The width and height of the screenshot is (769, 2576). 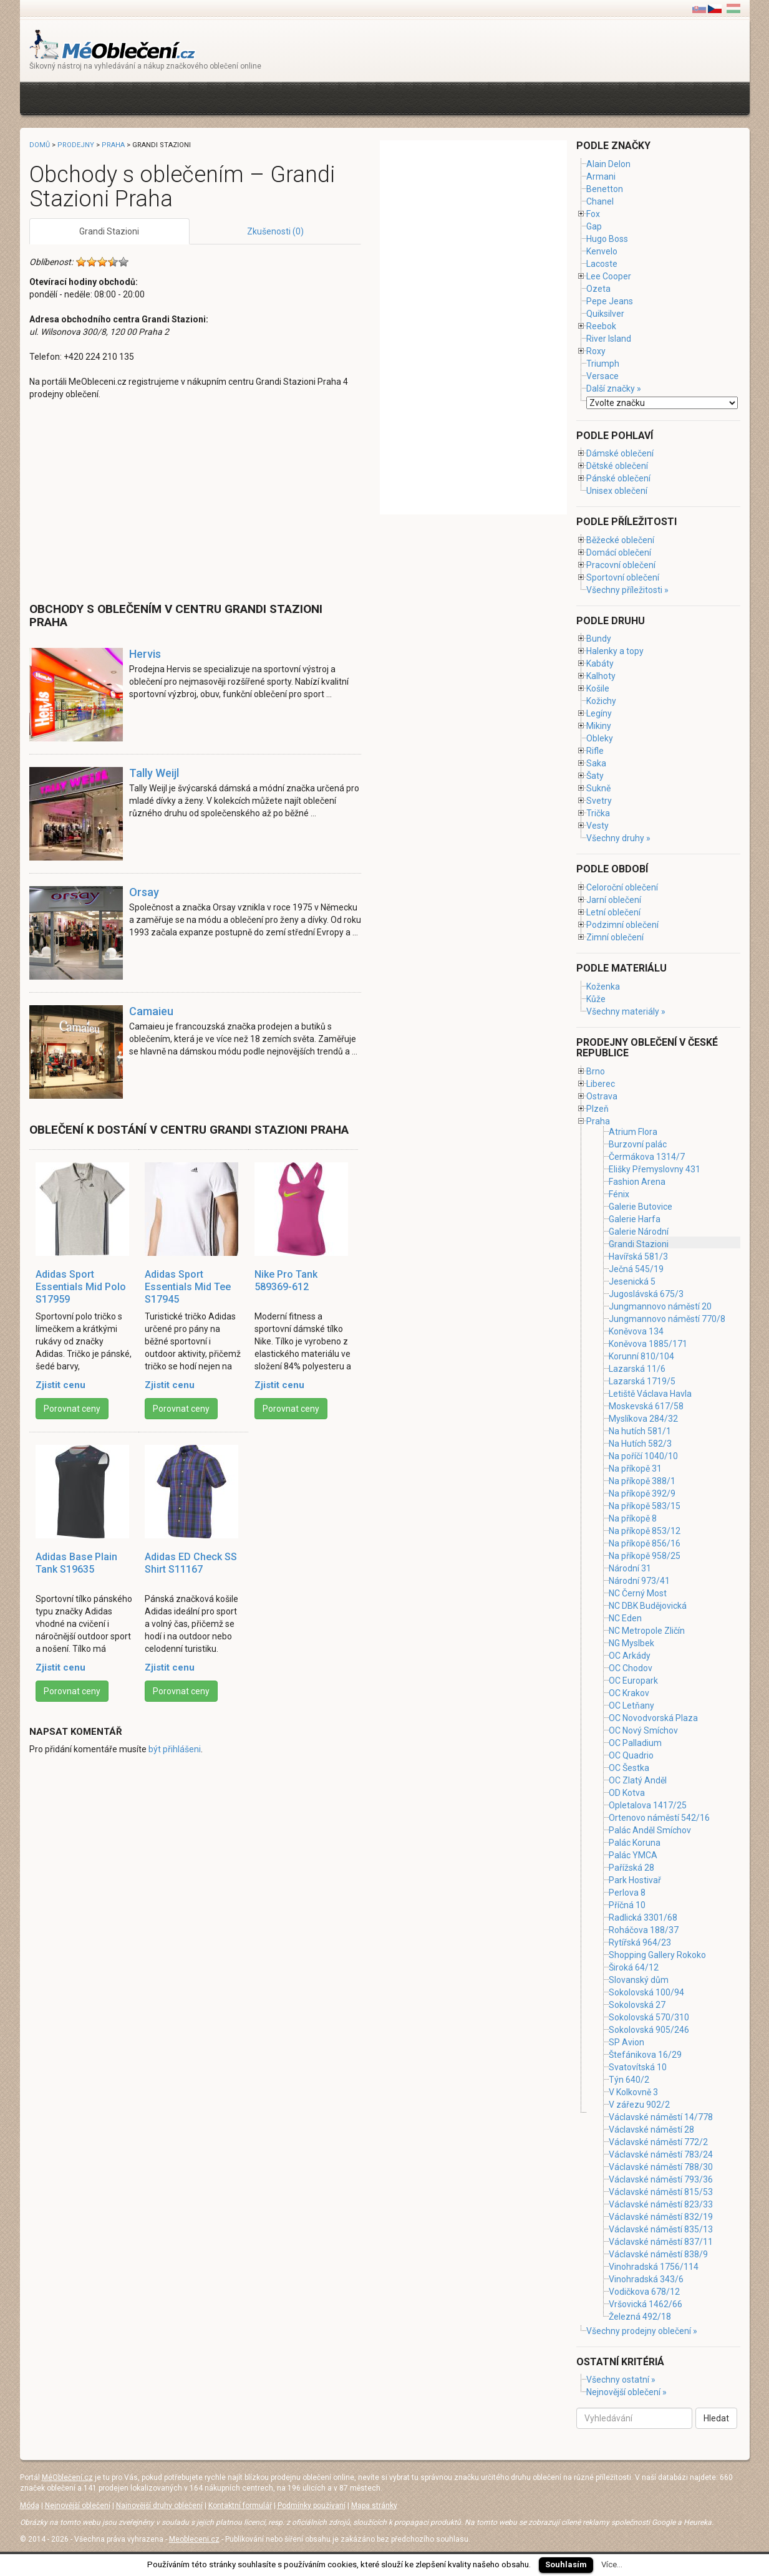 I want to click on Legíny, so click(x=599, y=713).